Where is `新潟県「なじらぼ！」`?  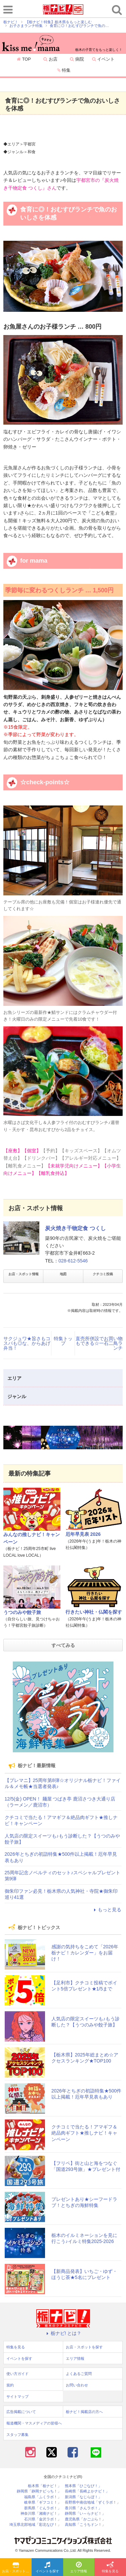
新潟県「なじらぼ！」 is located at coordinates (83, 2497).